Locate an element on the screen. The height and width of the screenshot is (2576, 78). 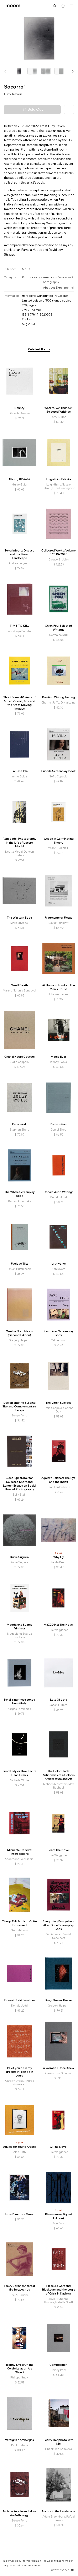
Abstract is located at coordinates (49, 287).